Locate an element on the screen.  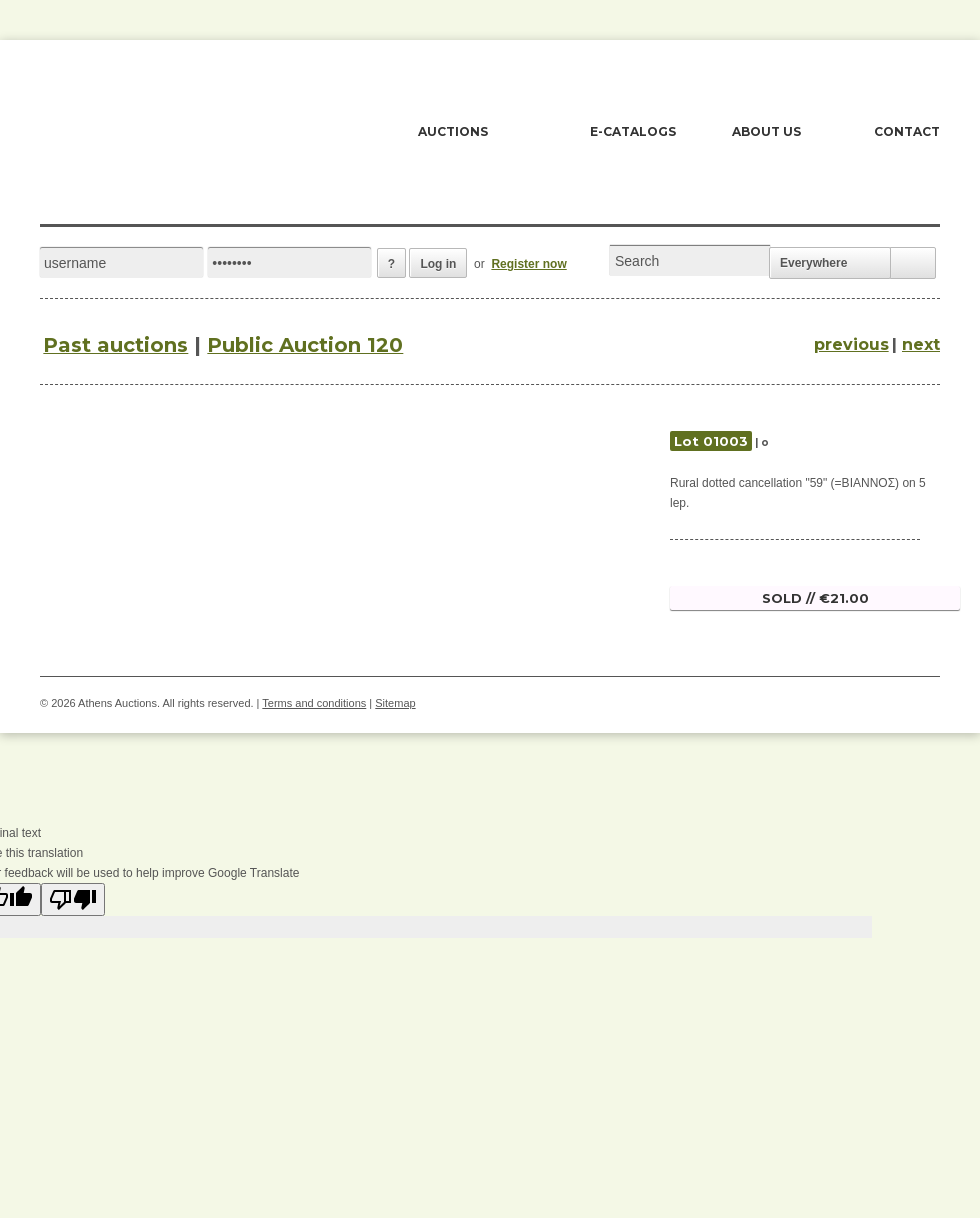
CONTACT is located at coordinates (907, 131).